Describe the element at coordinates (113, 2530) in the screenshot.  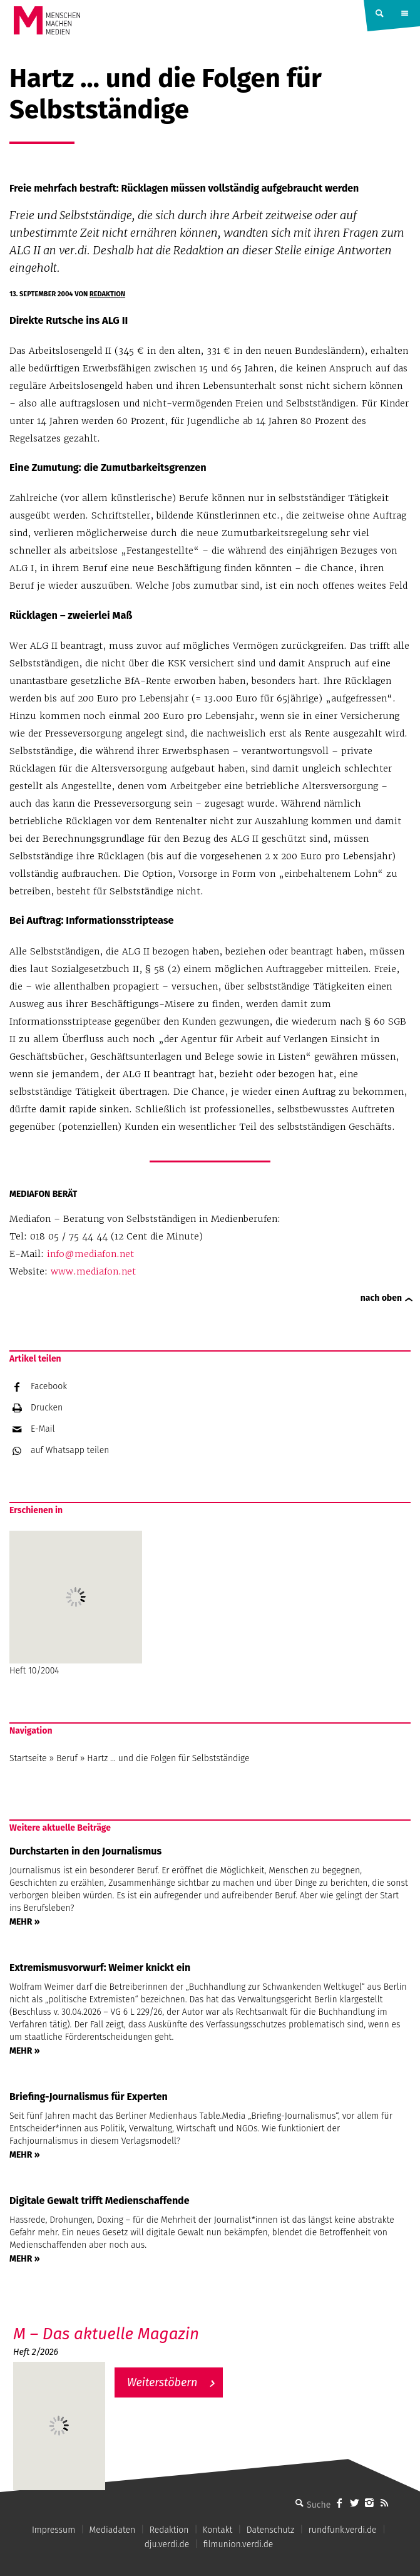
I see `Mediadaten` at that location.